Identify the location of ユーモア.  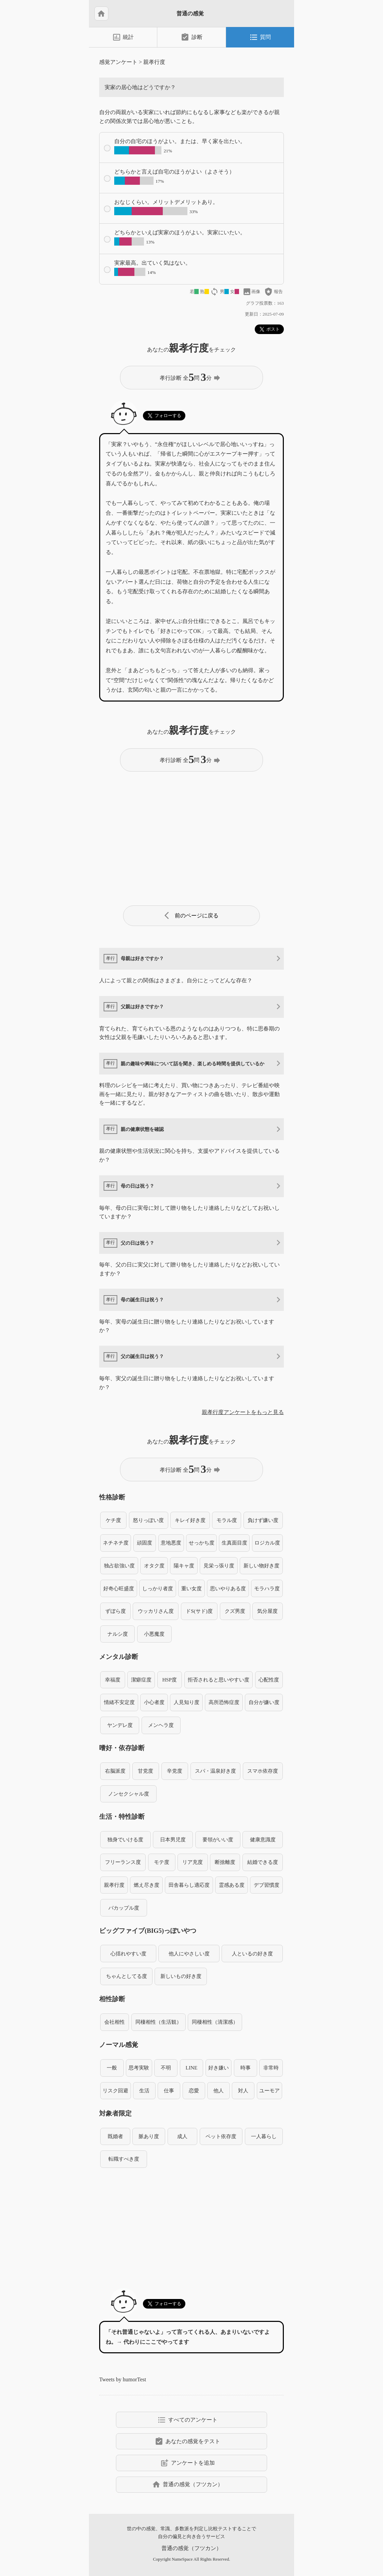
(269, 2090).